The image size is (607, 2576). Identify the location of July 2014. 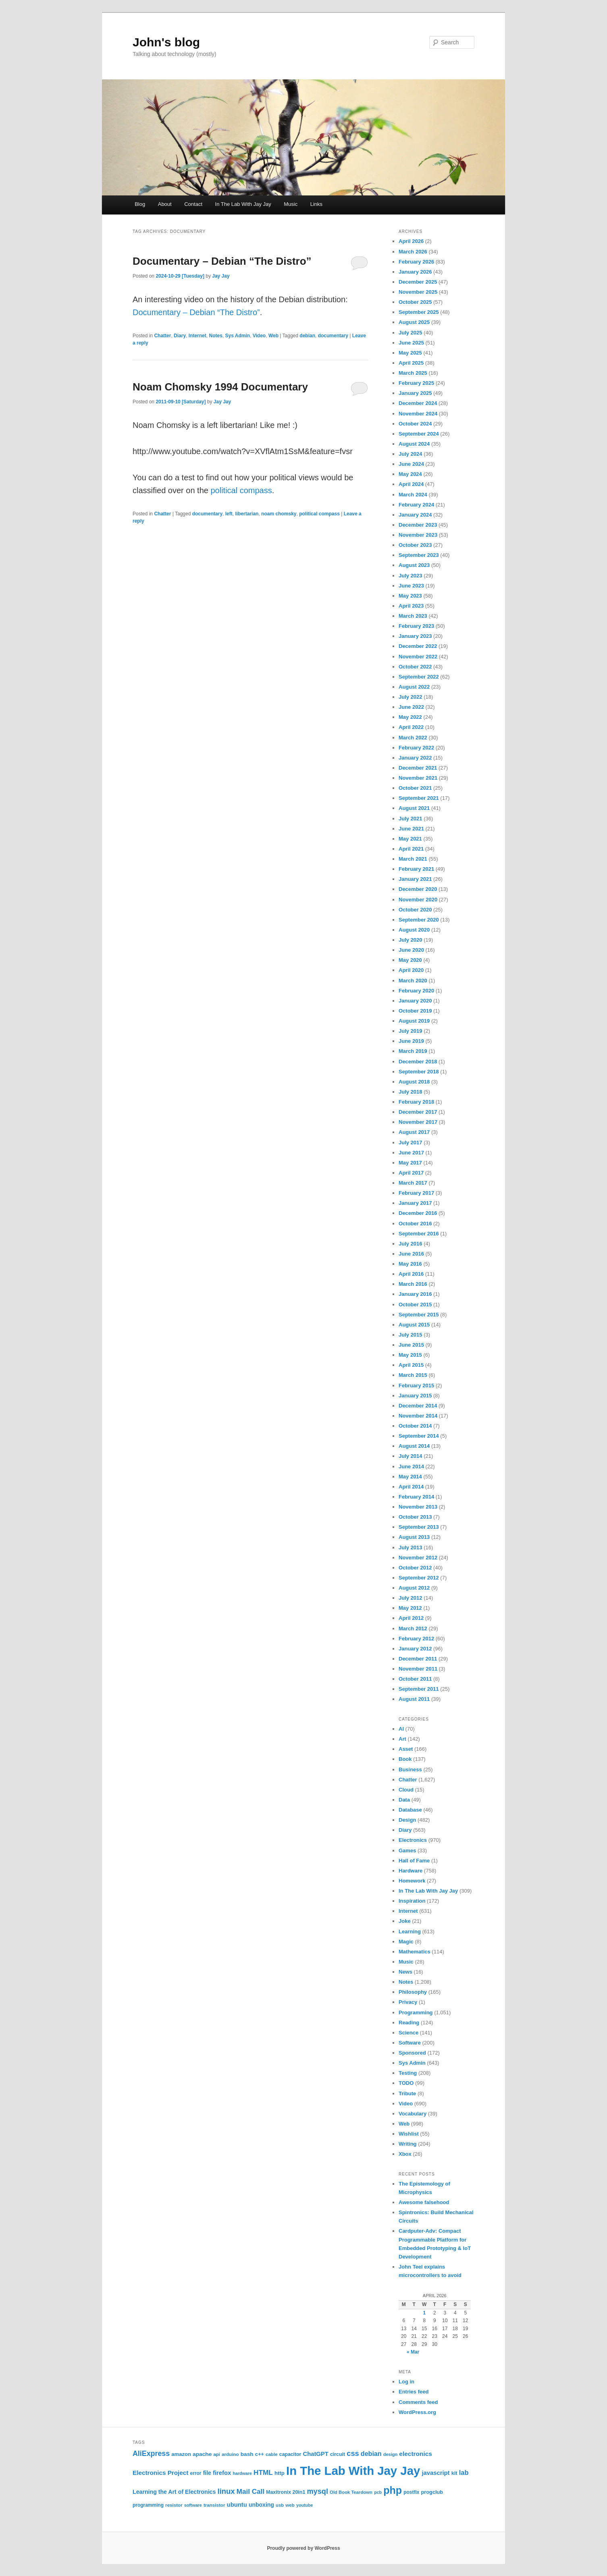
(410, 1456).